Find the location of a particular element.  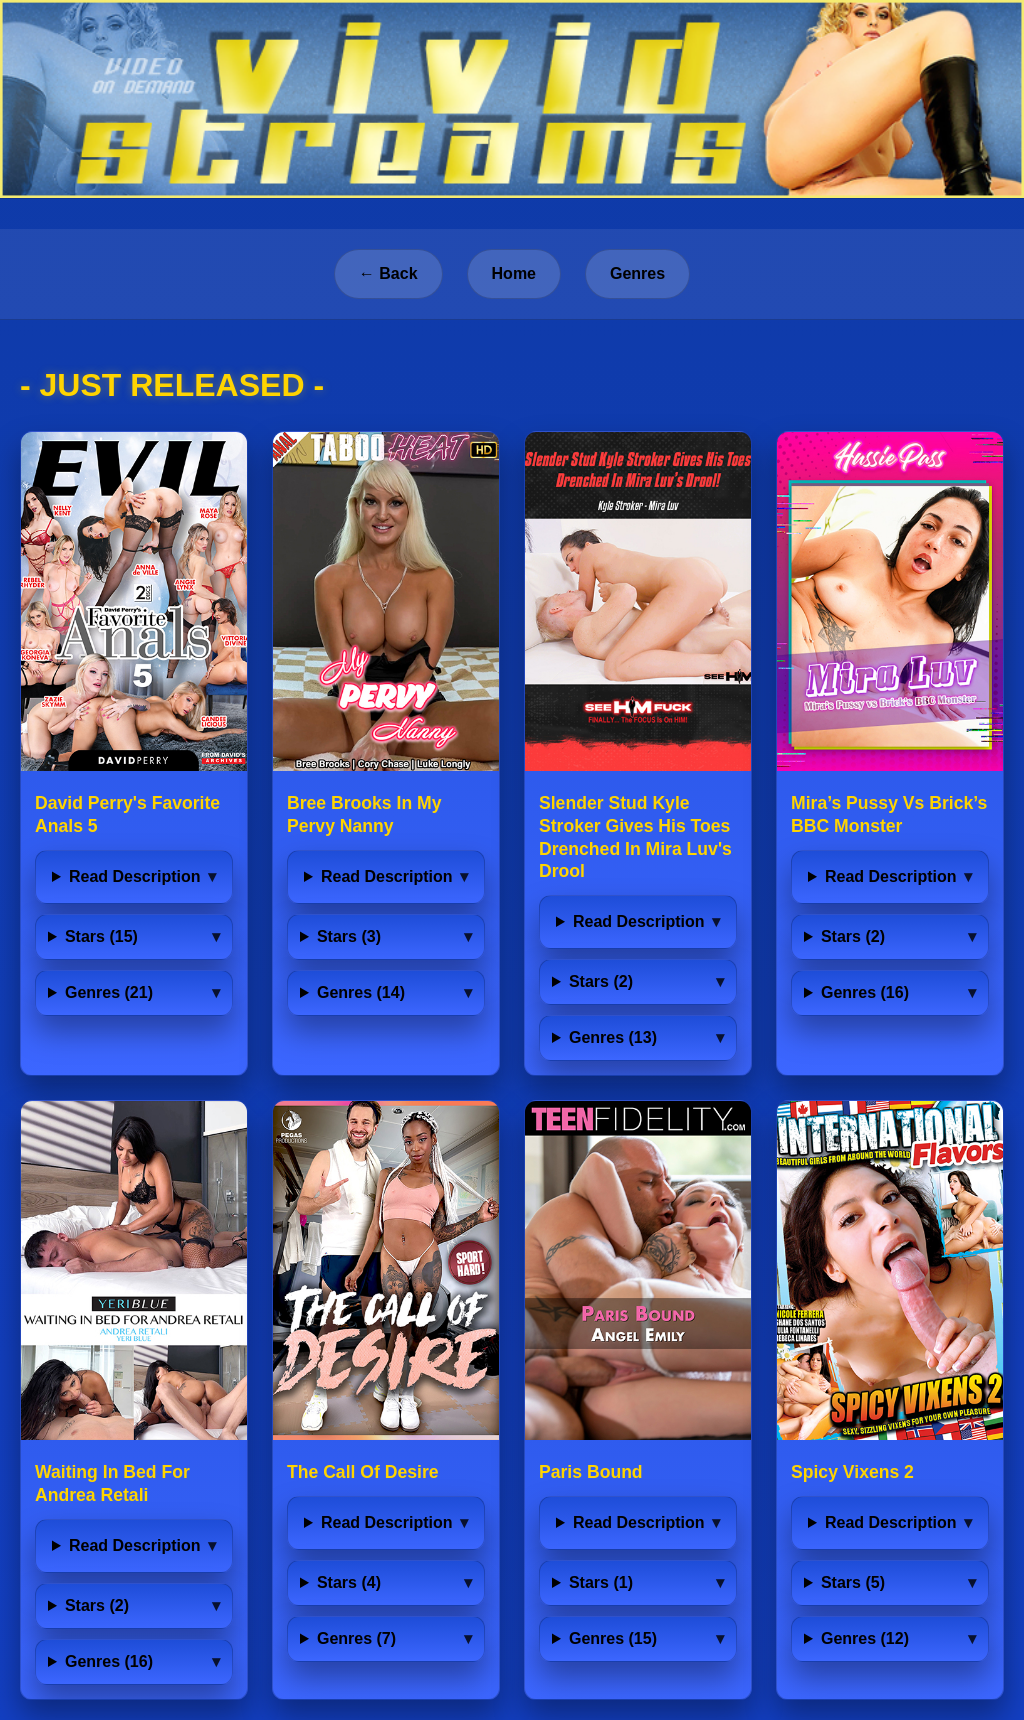

Stars (5) is located at coordinates (853, 1582).